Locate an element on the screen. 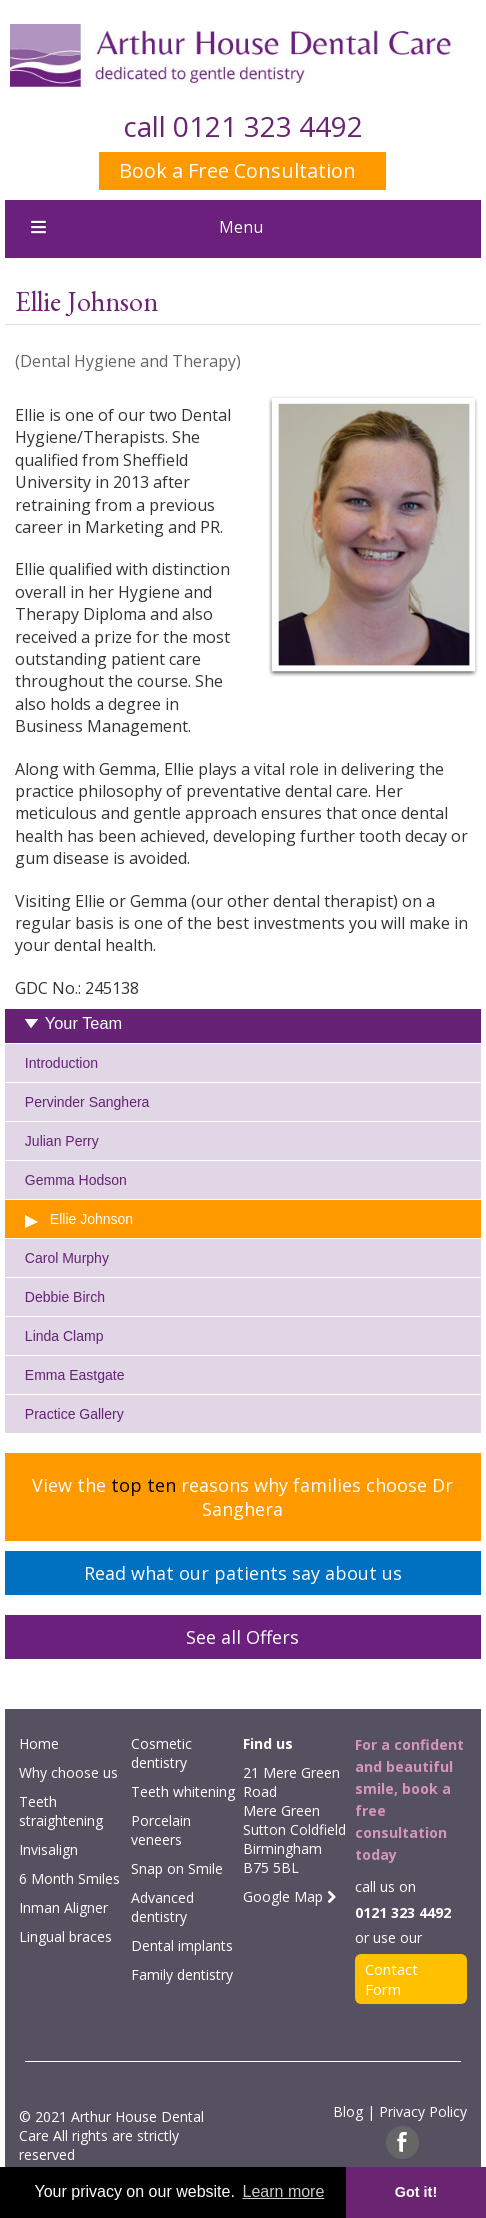  Dental implants is located at coordinates (182, 1945).